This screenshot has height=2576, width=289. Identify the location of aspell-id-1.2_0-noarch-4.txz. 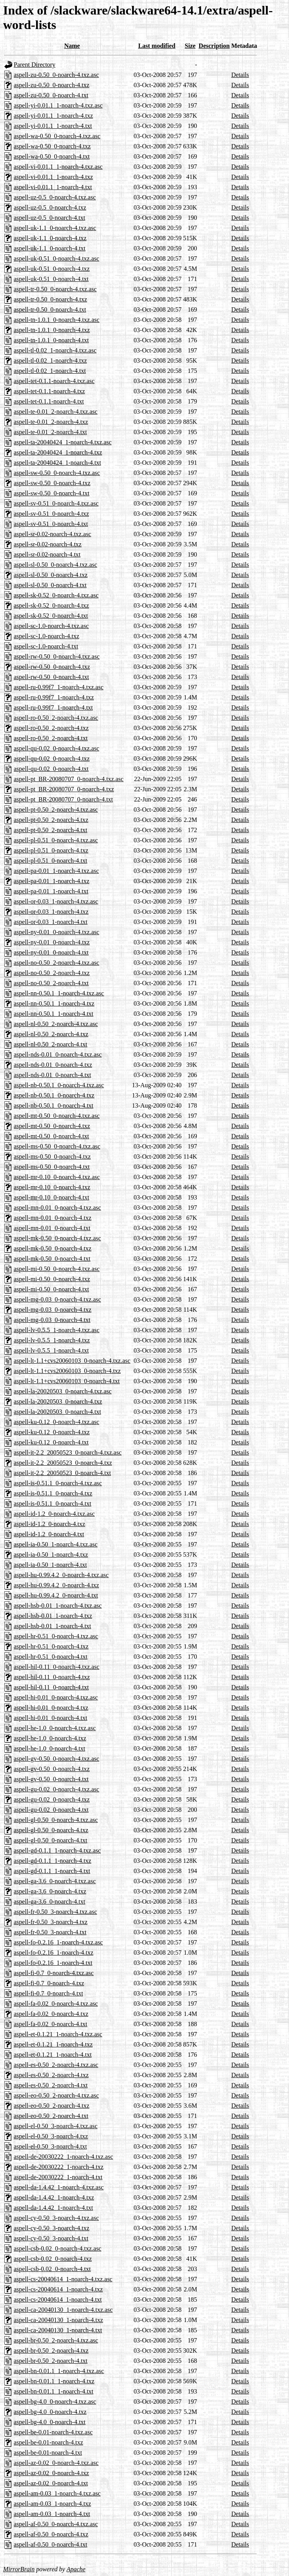
(49, 1524).